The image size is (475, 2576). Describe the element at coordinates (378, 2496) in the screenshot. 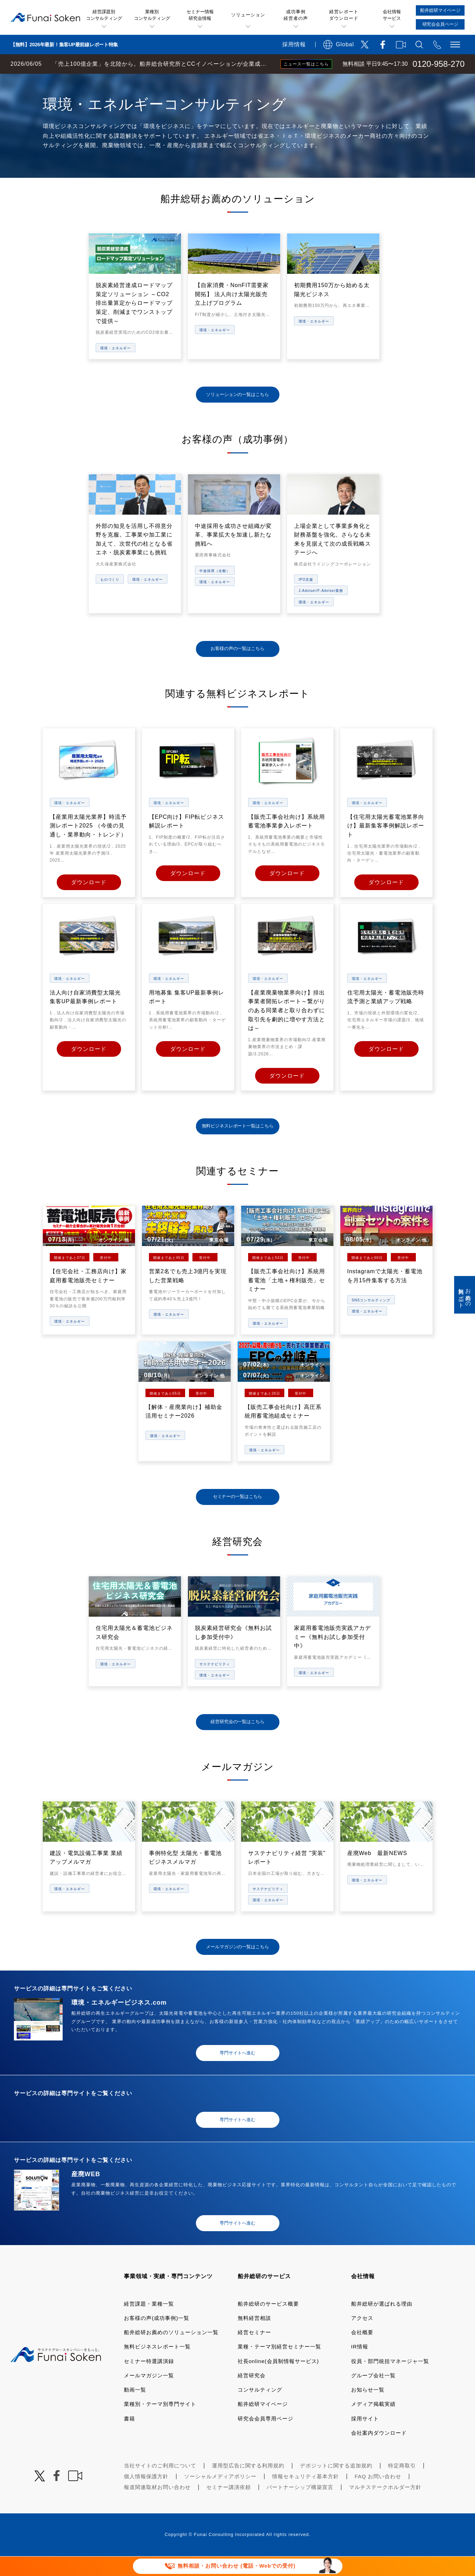

I see `FAQ お問い合わせ` at that location.